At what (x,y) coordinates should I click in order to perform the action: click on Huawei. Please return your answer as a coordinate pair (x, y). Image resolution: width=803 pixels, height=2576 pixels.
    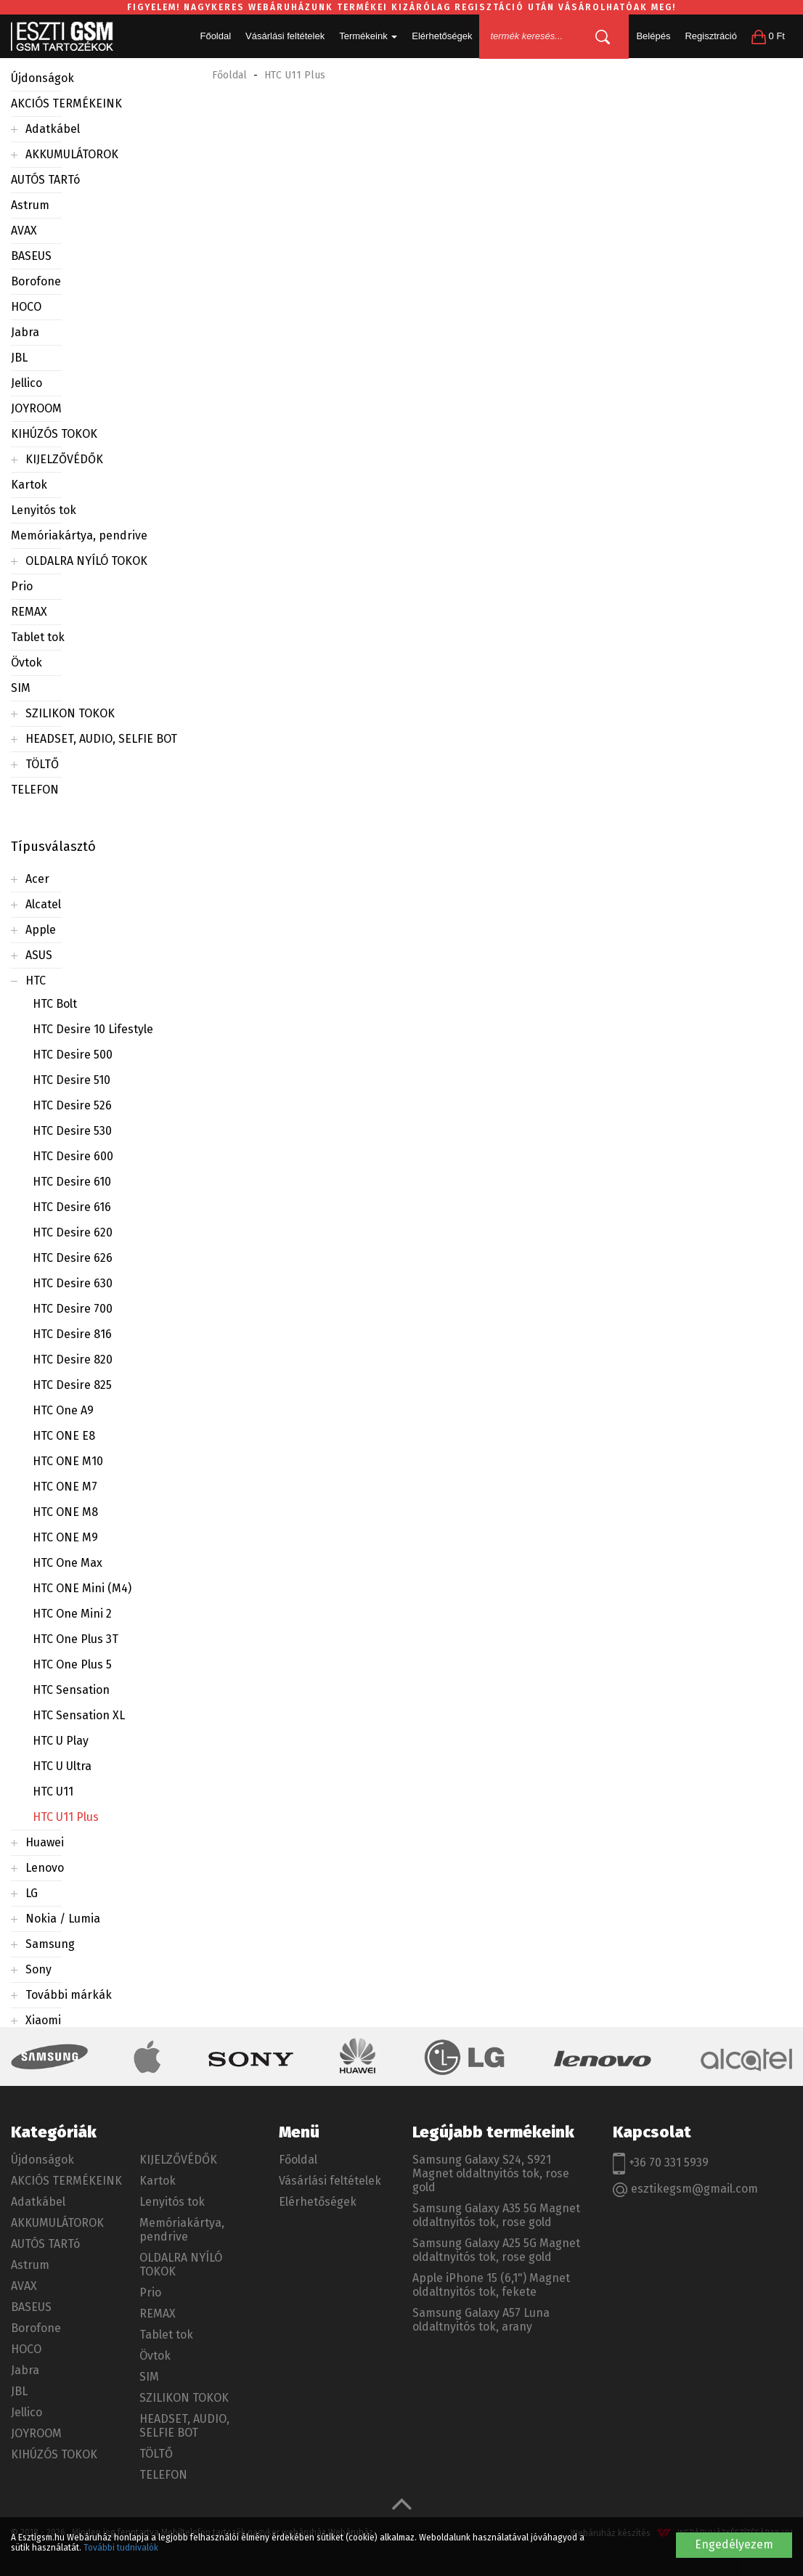
    Looking at the image, I should click on (44, 1842).